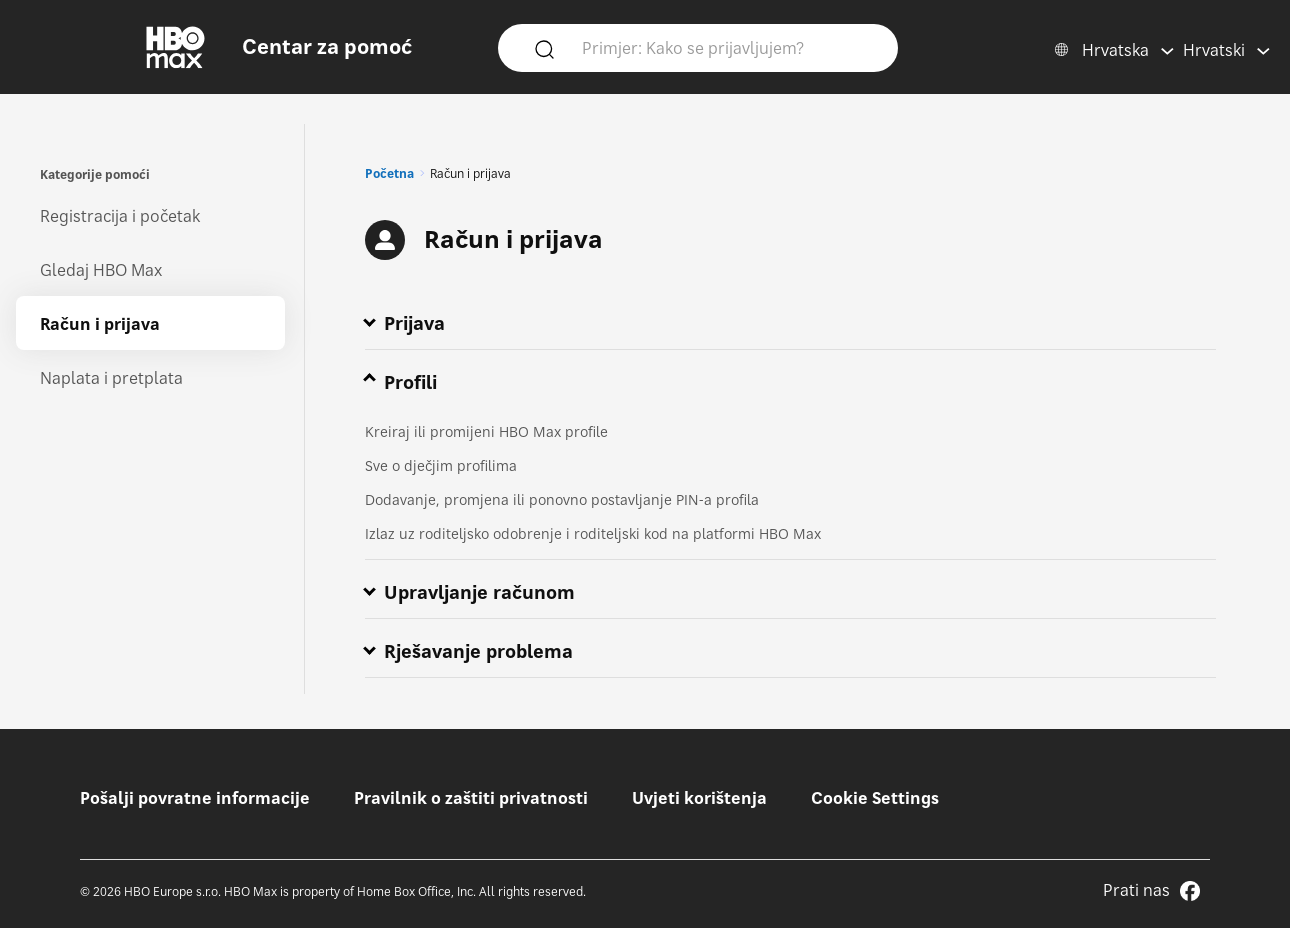 This screenshot has height=928, width=1290. Describe the element at coordinates (195, 798) in the screenshot. I see `Pošalji povratne informacije` at that location.